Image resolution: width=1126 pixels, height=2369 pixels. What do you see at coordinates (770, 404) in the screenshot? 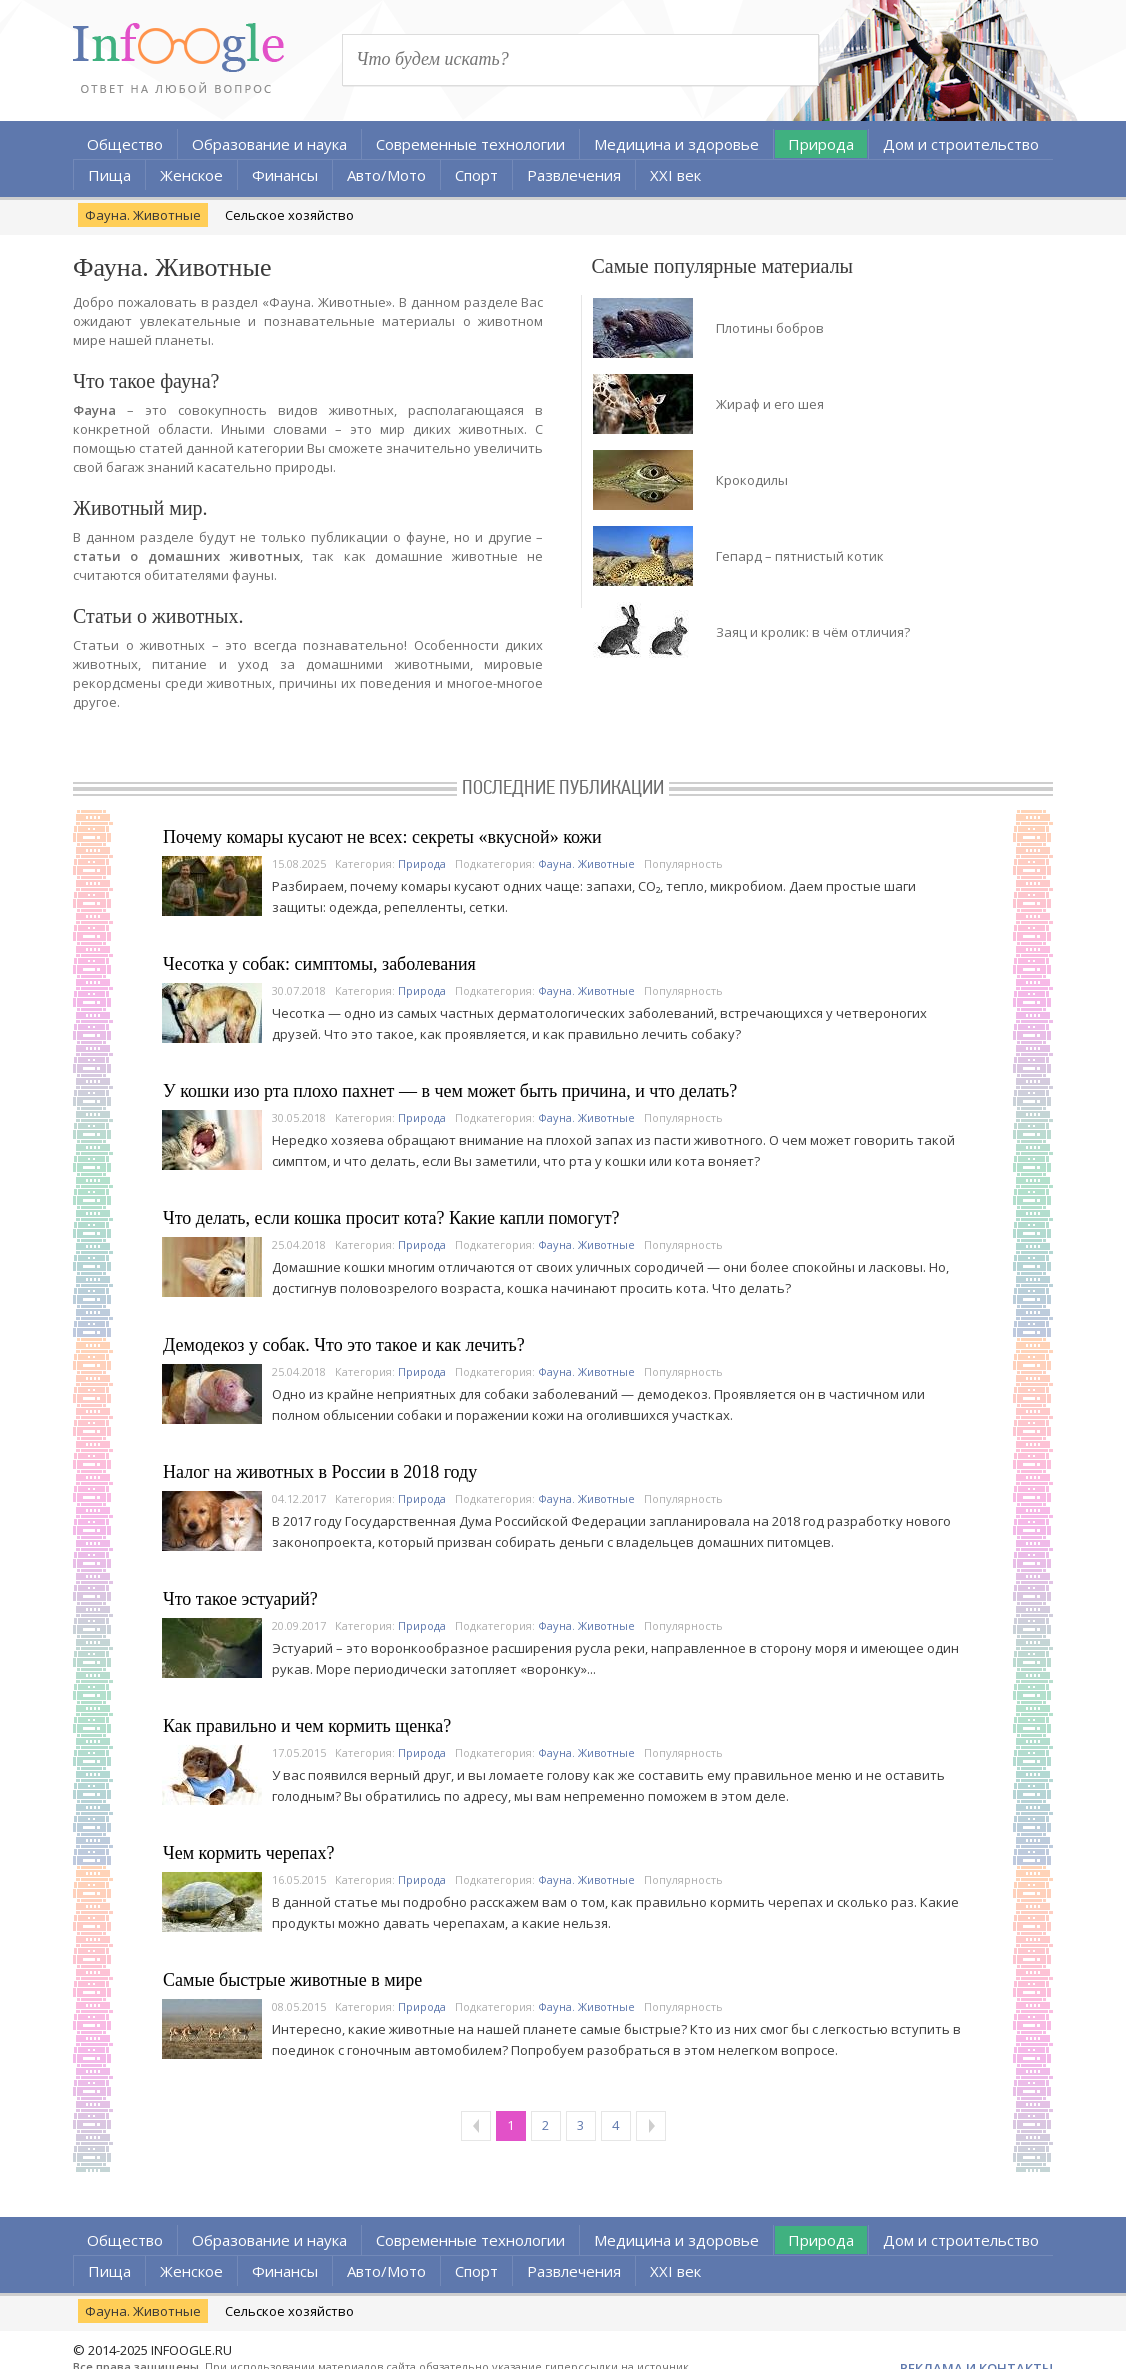
I see `Жираф и его шея` at bounding box center [770, 404].